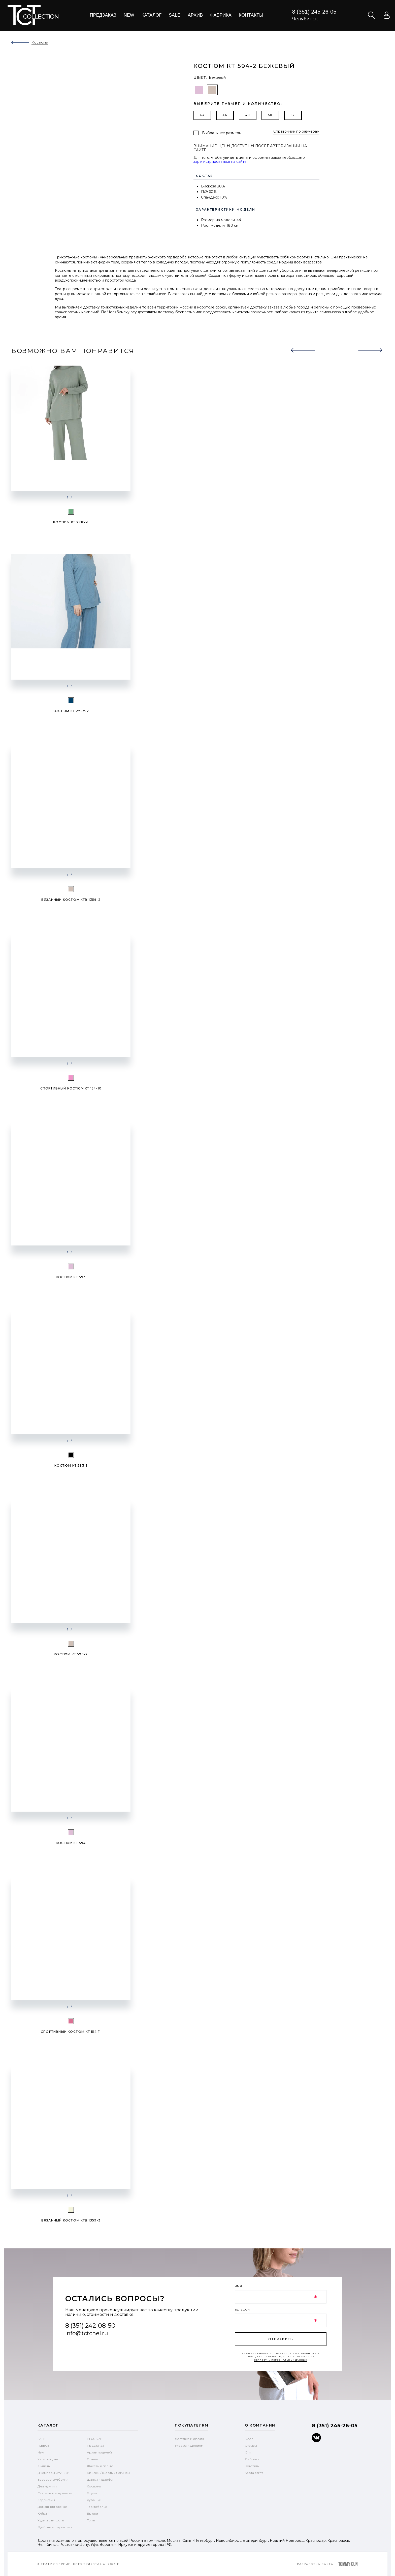  I want to click on Отзывы, so click(251, 2445).